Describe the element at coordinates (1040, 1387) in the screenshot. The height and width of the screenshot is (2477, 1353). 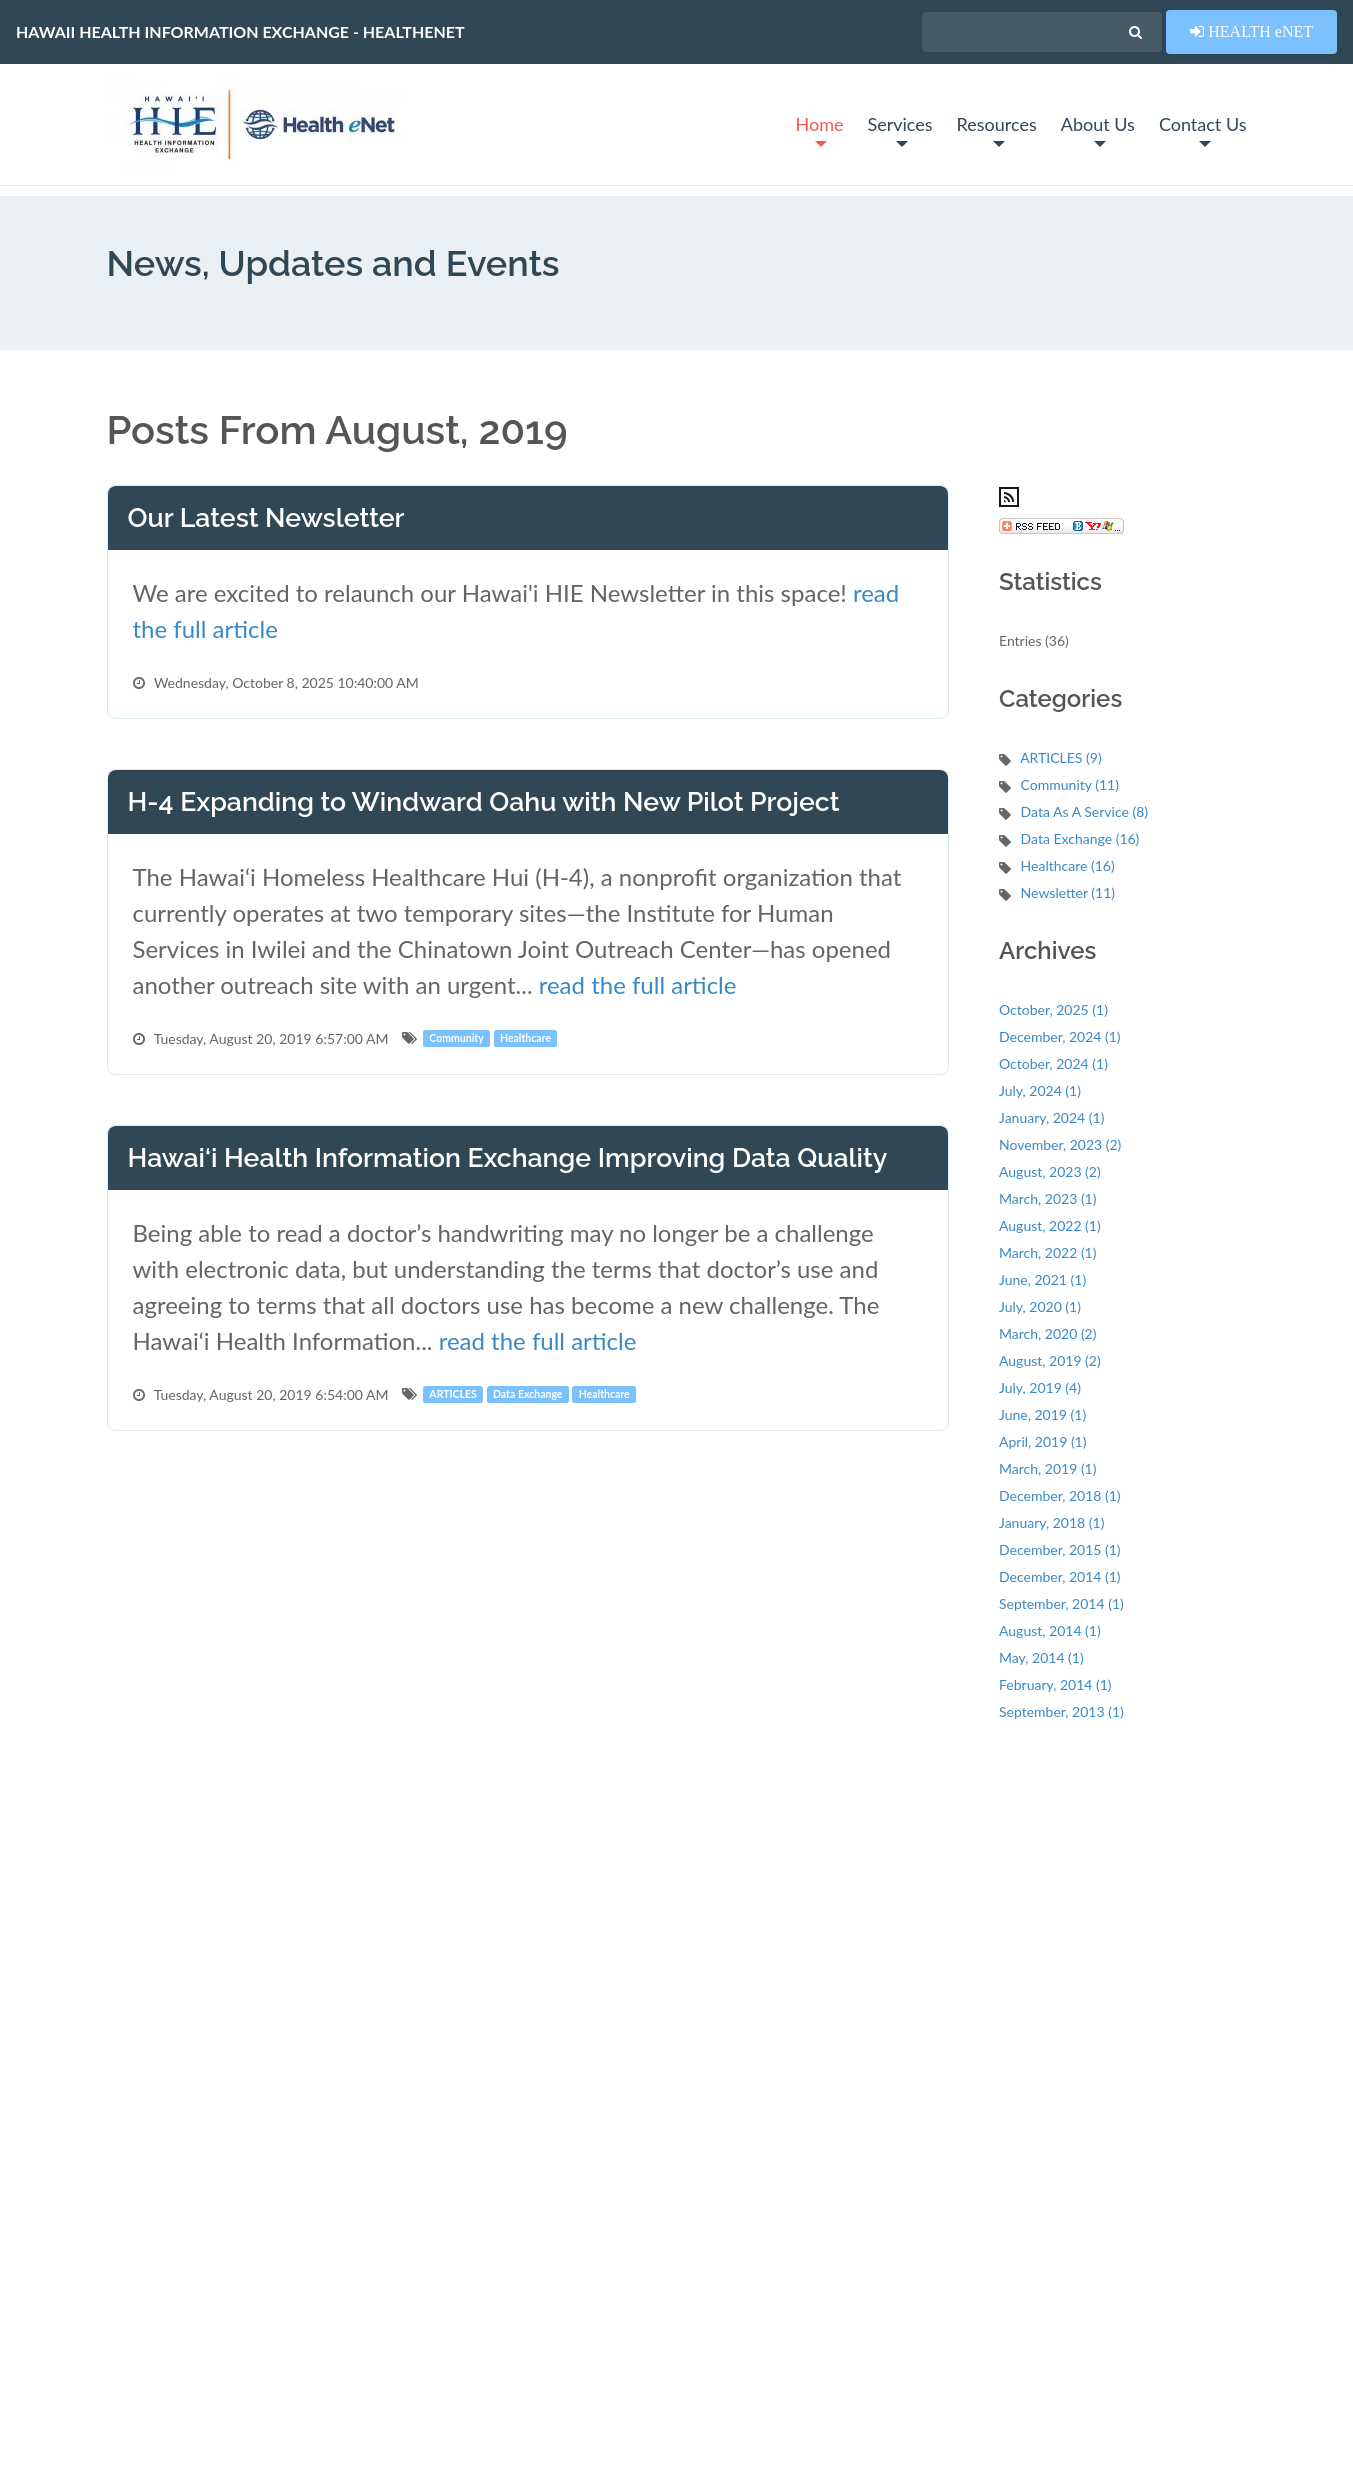
I see `July, 2019 (4)` at that location.